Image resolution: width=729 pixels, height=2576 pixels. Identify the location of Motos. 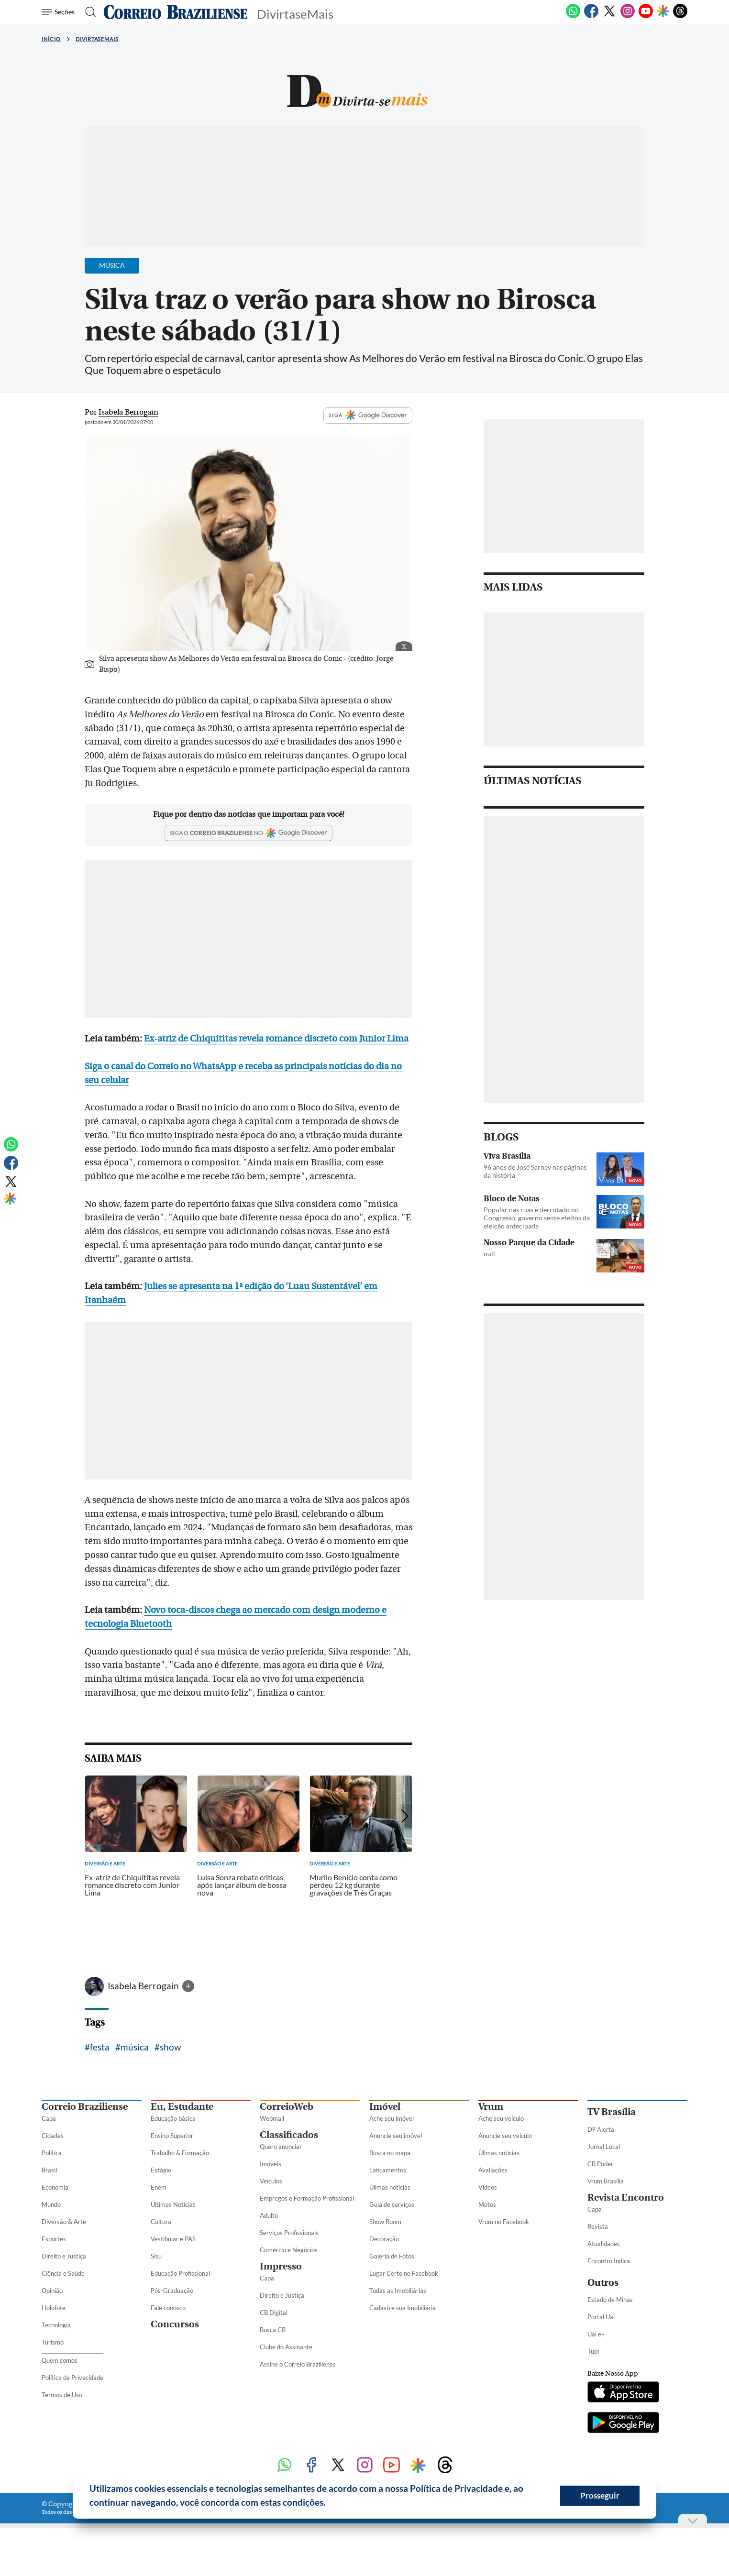
(487, 2204).